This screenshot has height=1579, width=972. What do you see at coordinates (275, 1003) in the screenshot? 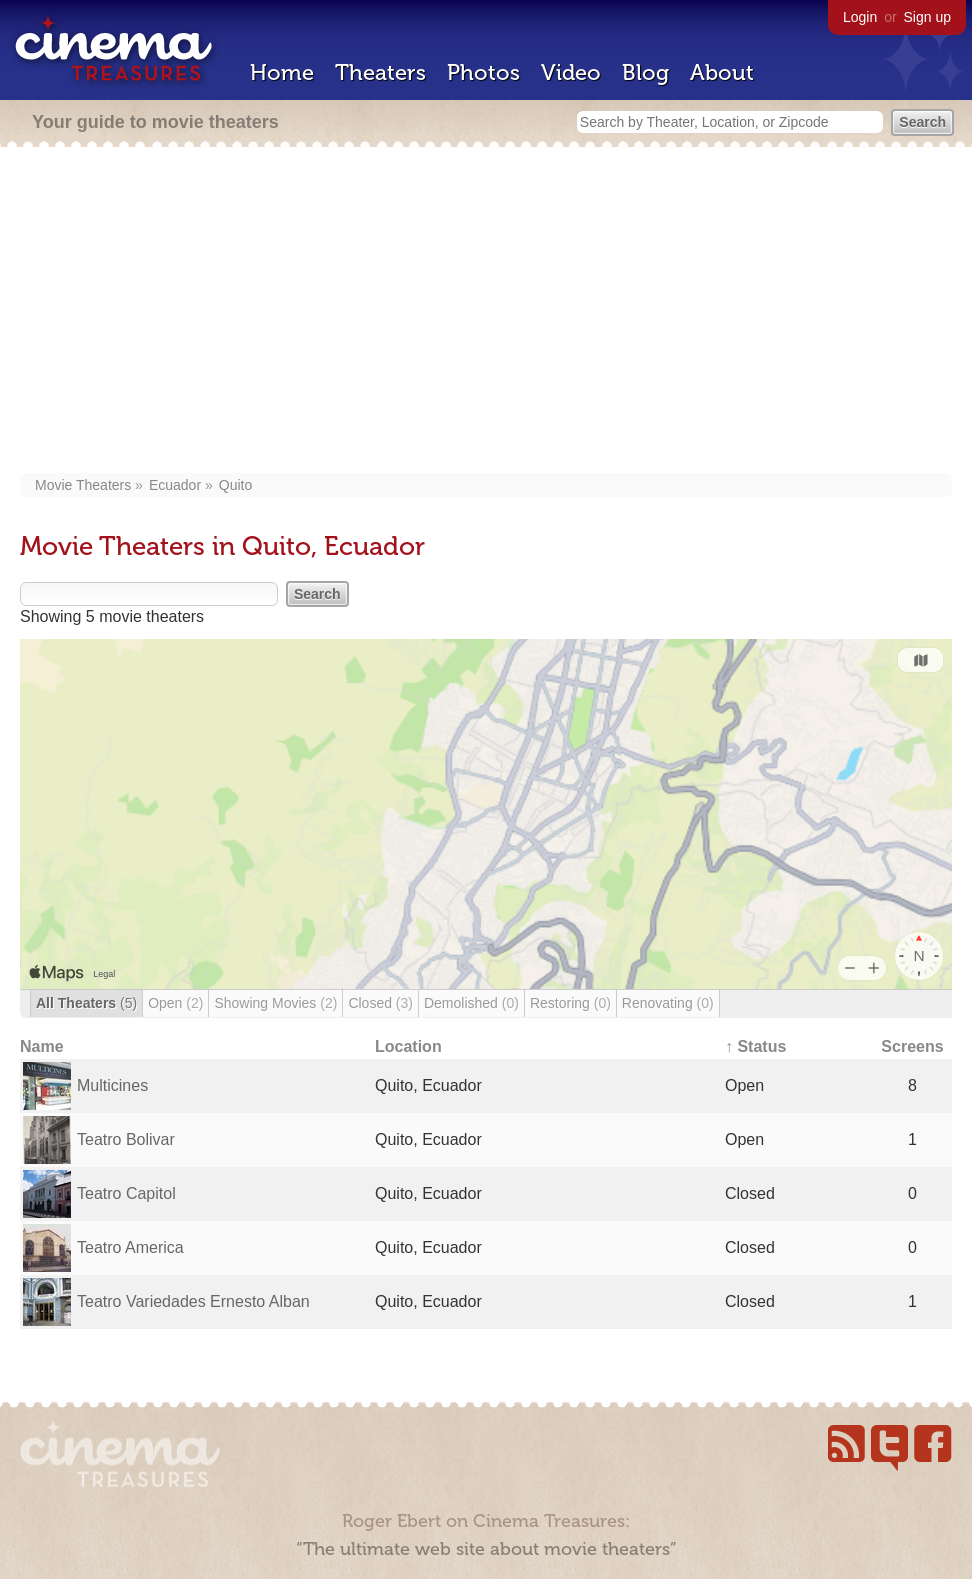
I see `Showing Movies` at bounding box center [275, 1003].